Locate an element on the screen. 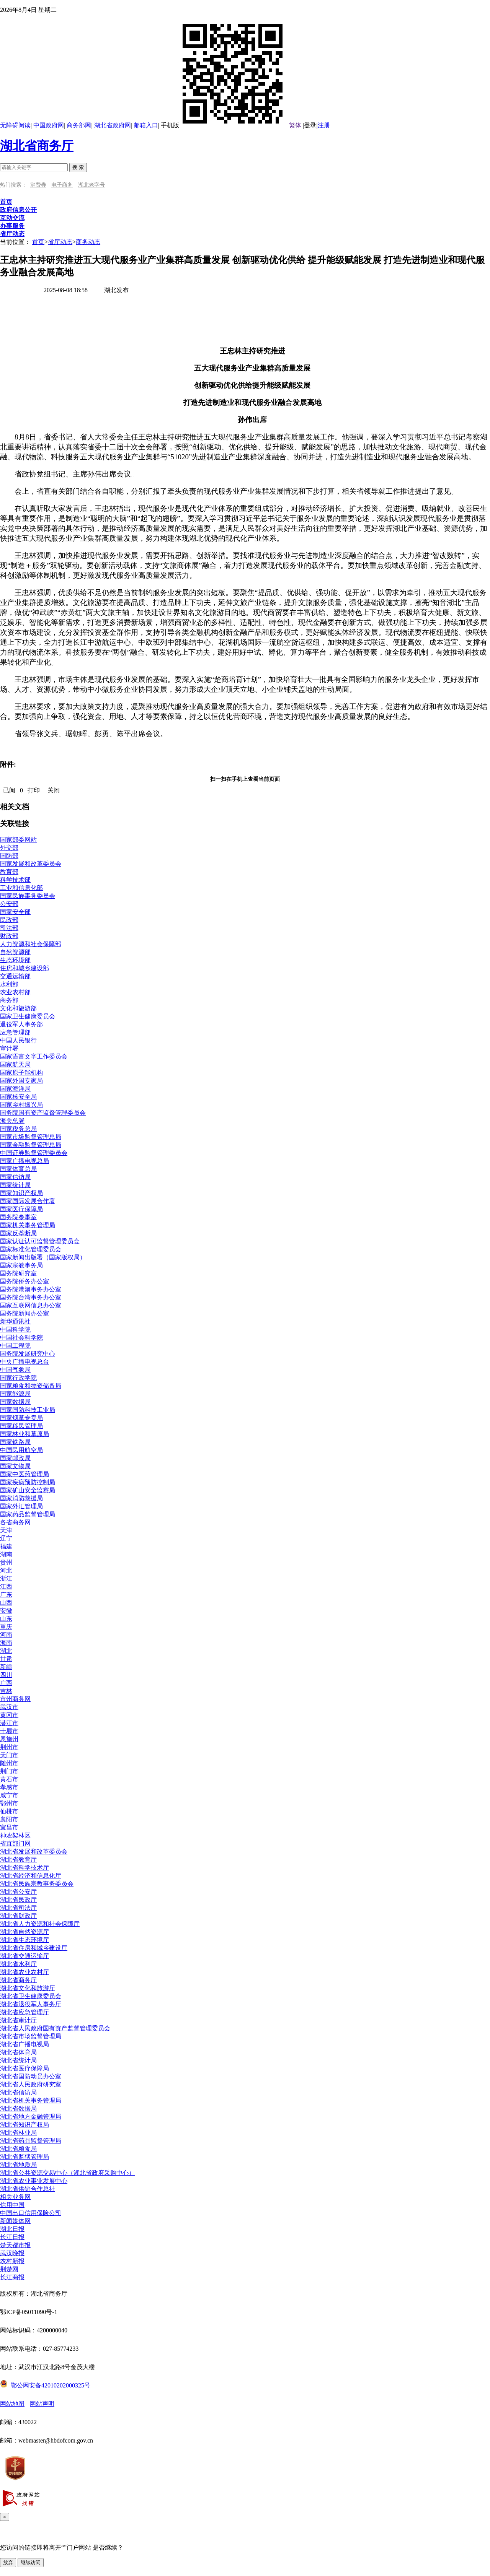 This screenshot has width=490, height=2576. 国务院港澳事务办公室 is located at coordinates (30, 1289).